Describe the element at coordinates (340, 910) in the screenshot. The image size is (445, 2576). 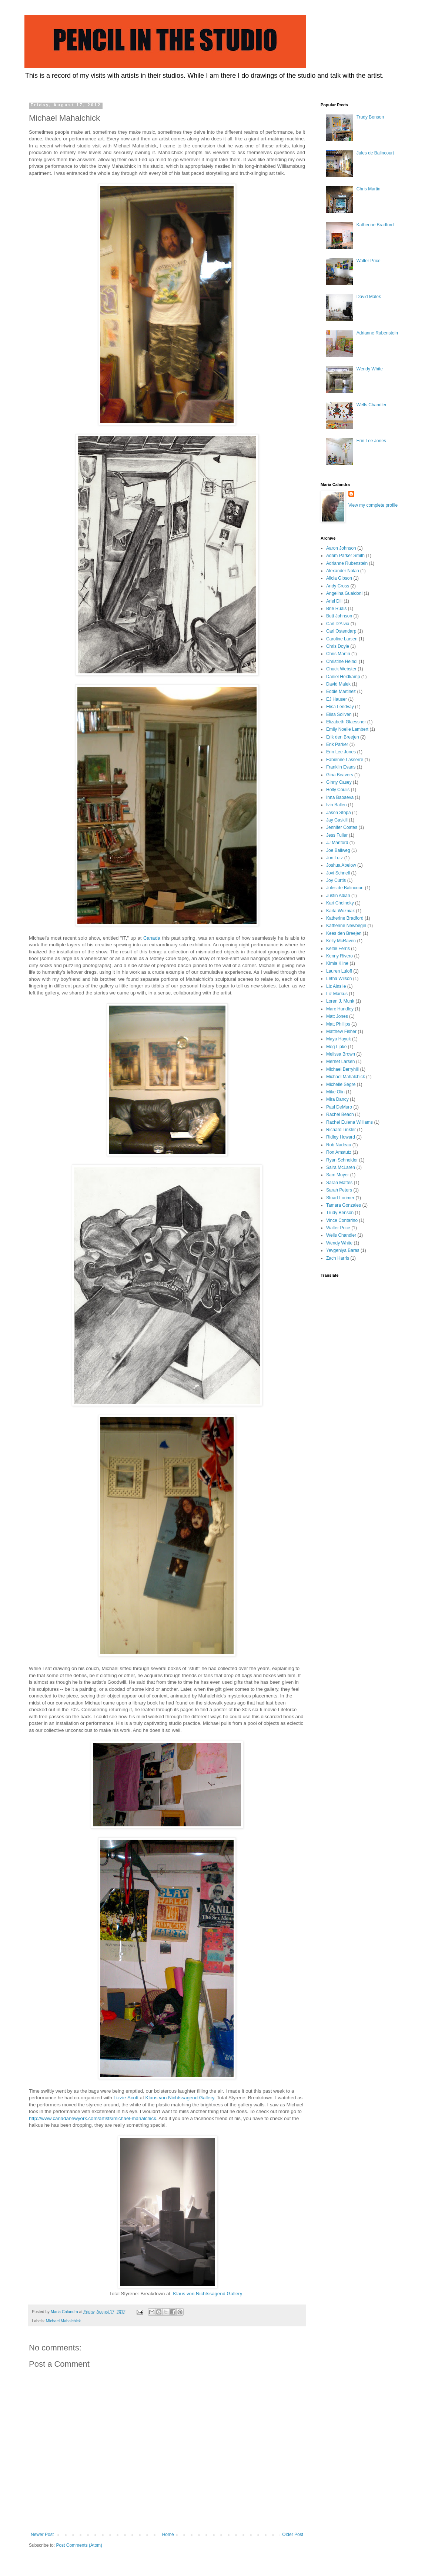
I see `Karla Wozniak` at that location.